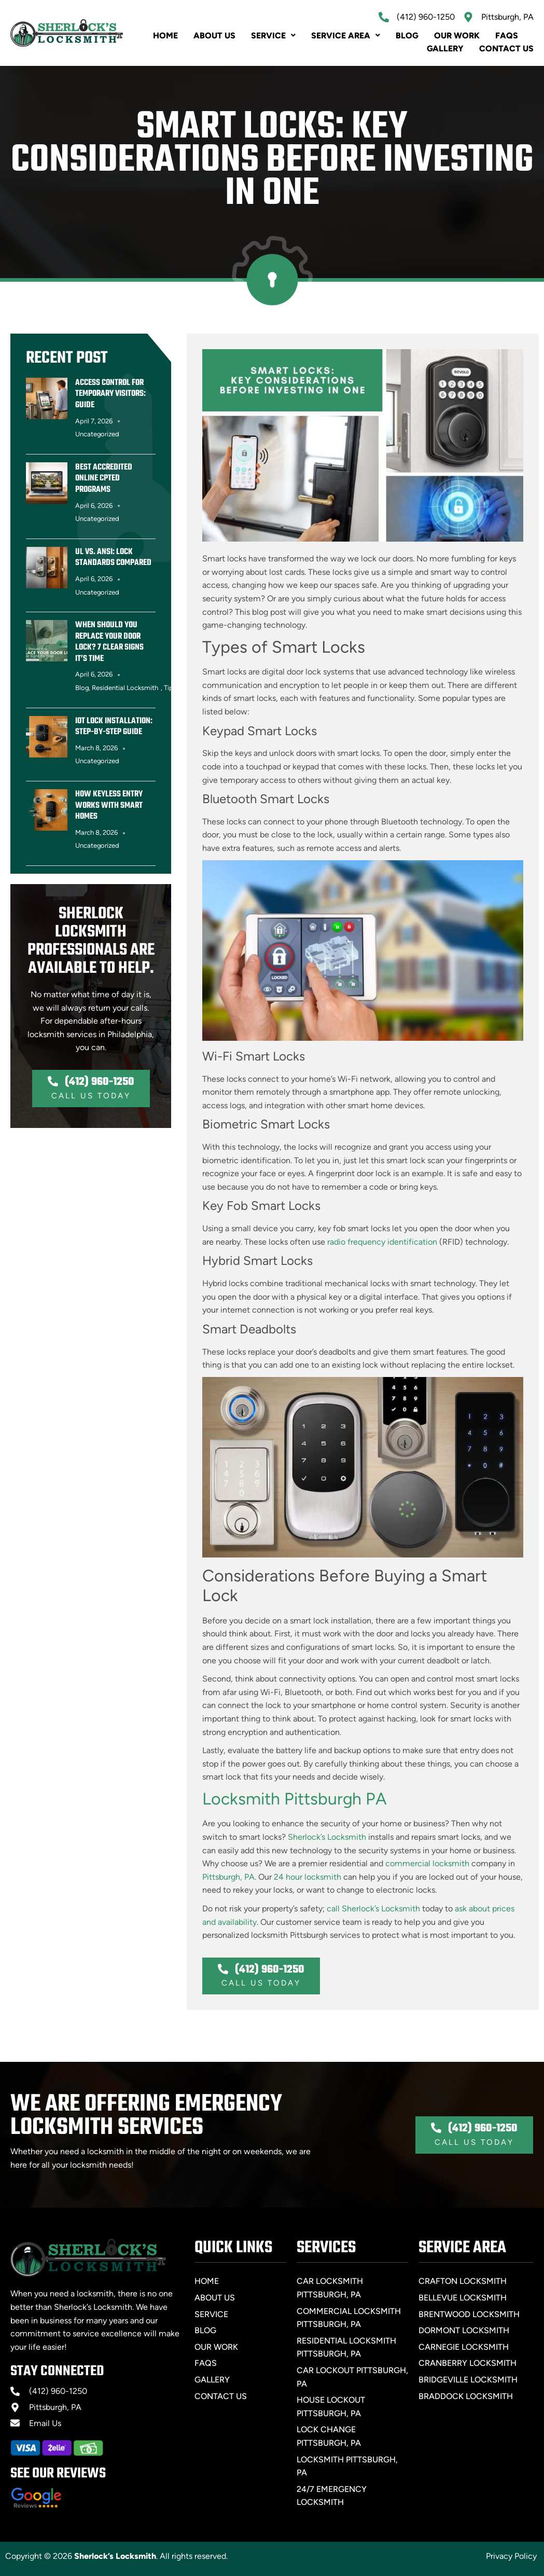 The width and height of the screenshot is (544, 2576). I want to click on SERVICE AREA, so click(345, 35).